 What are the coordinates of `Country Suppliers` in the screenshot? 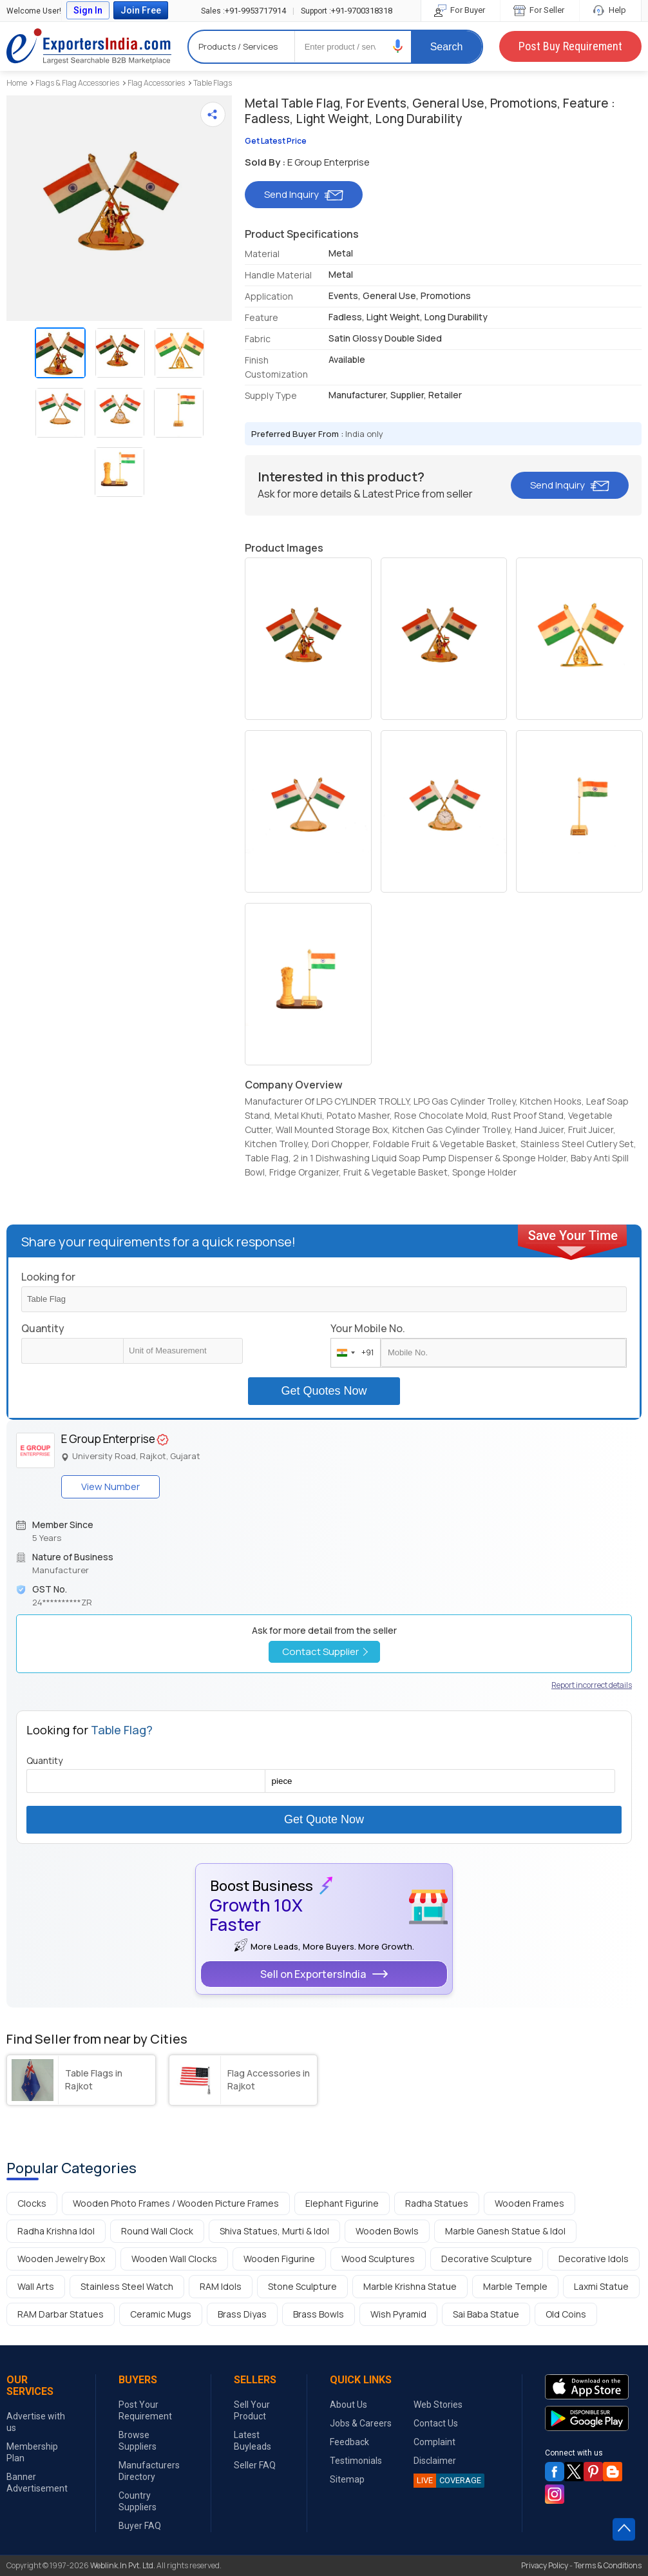 It's located at (138, 2501).